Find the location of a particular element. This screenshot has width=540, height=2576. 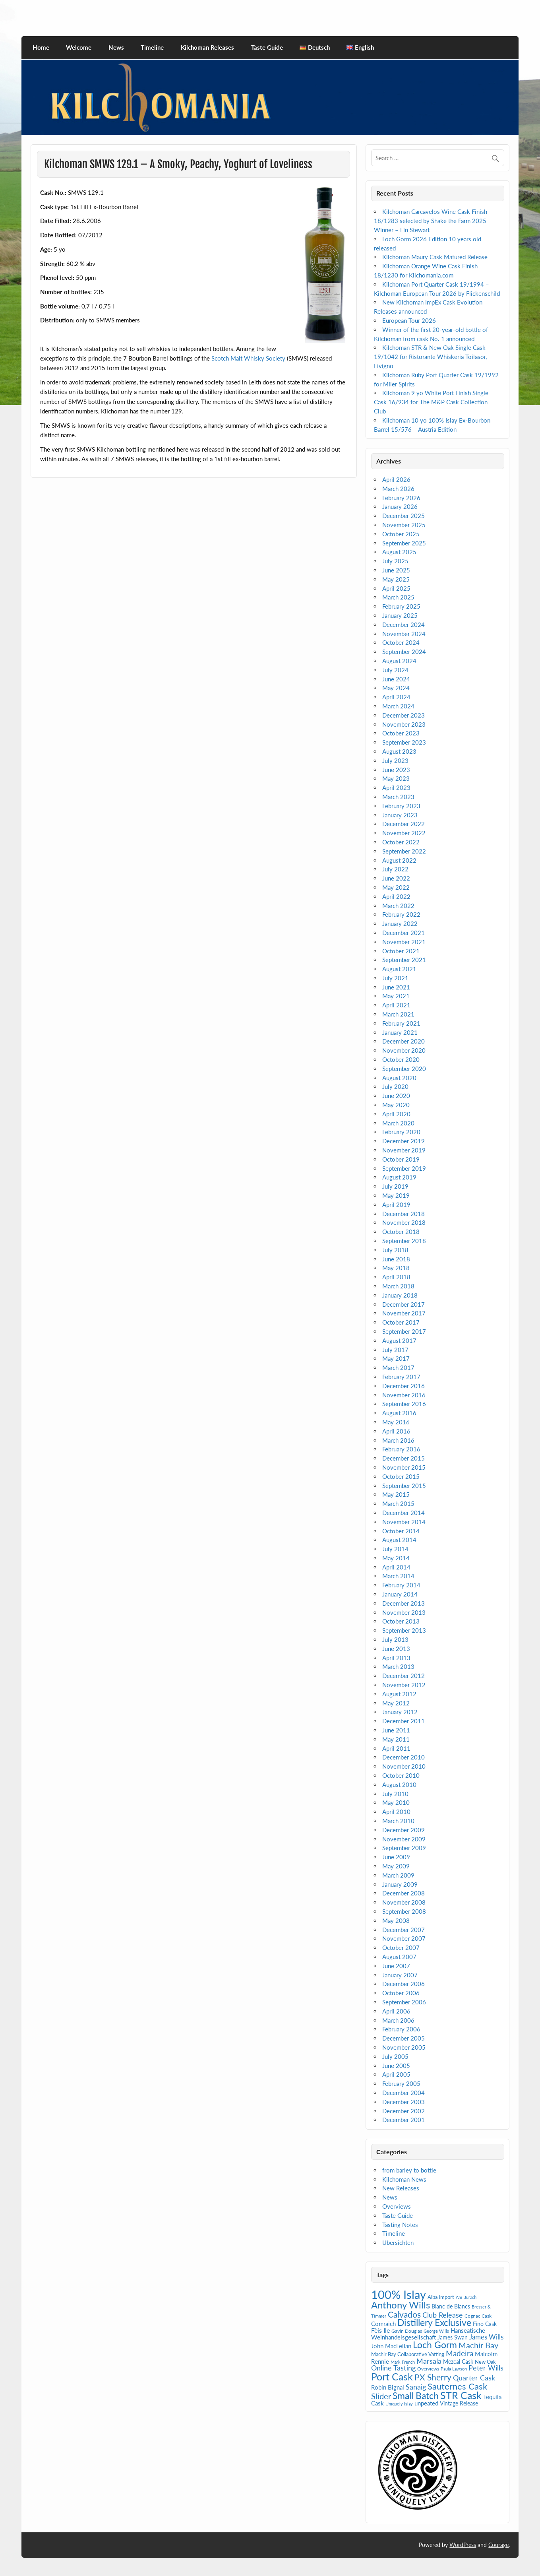

Fino Cask [Fino Cask (7 items)] is located at coordinates (485, 2323).